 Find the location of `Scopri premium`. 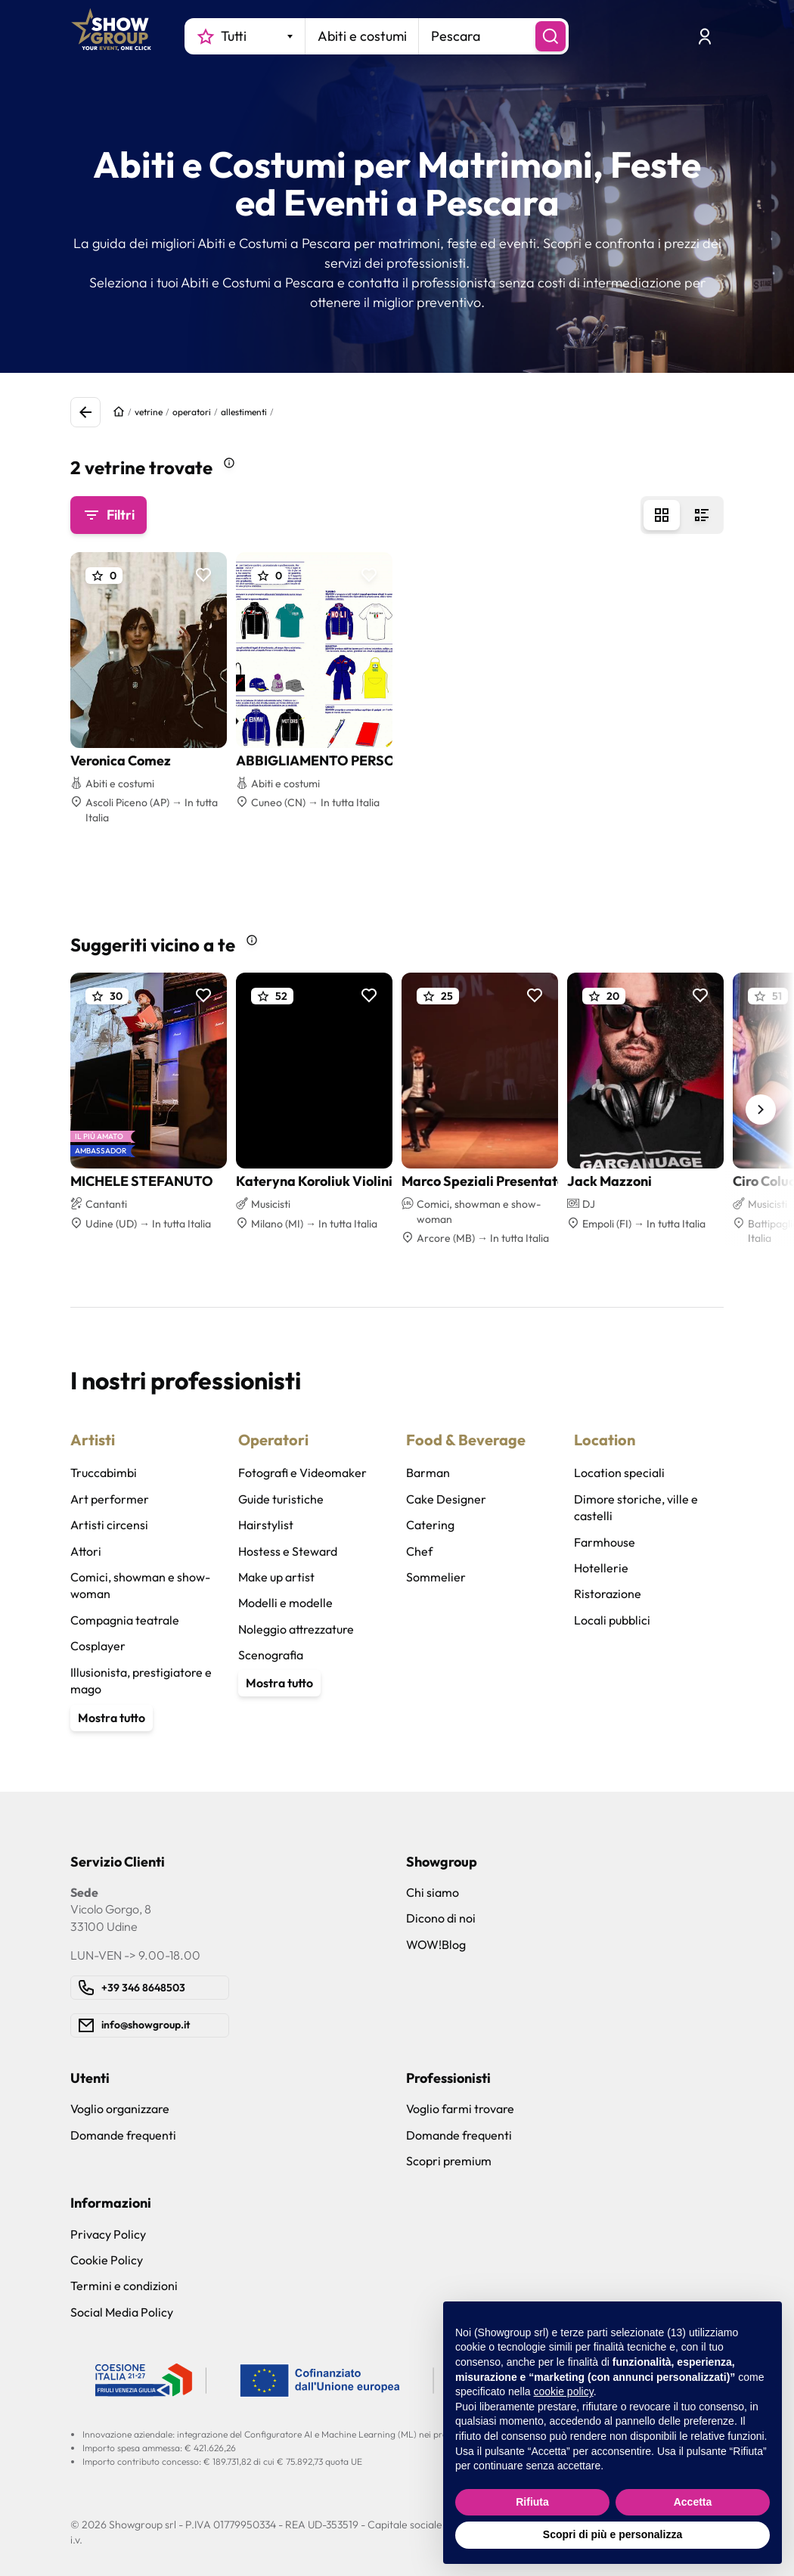

Scopri premium is located at coordinates (449, 2160).